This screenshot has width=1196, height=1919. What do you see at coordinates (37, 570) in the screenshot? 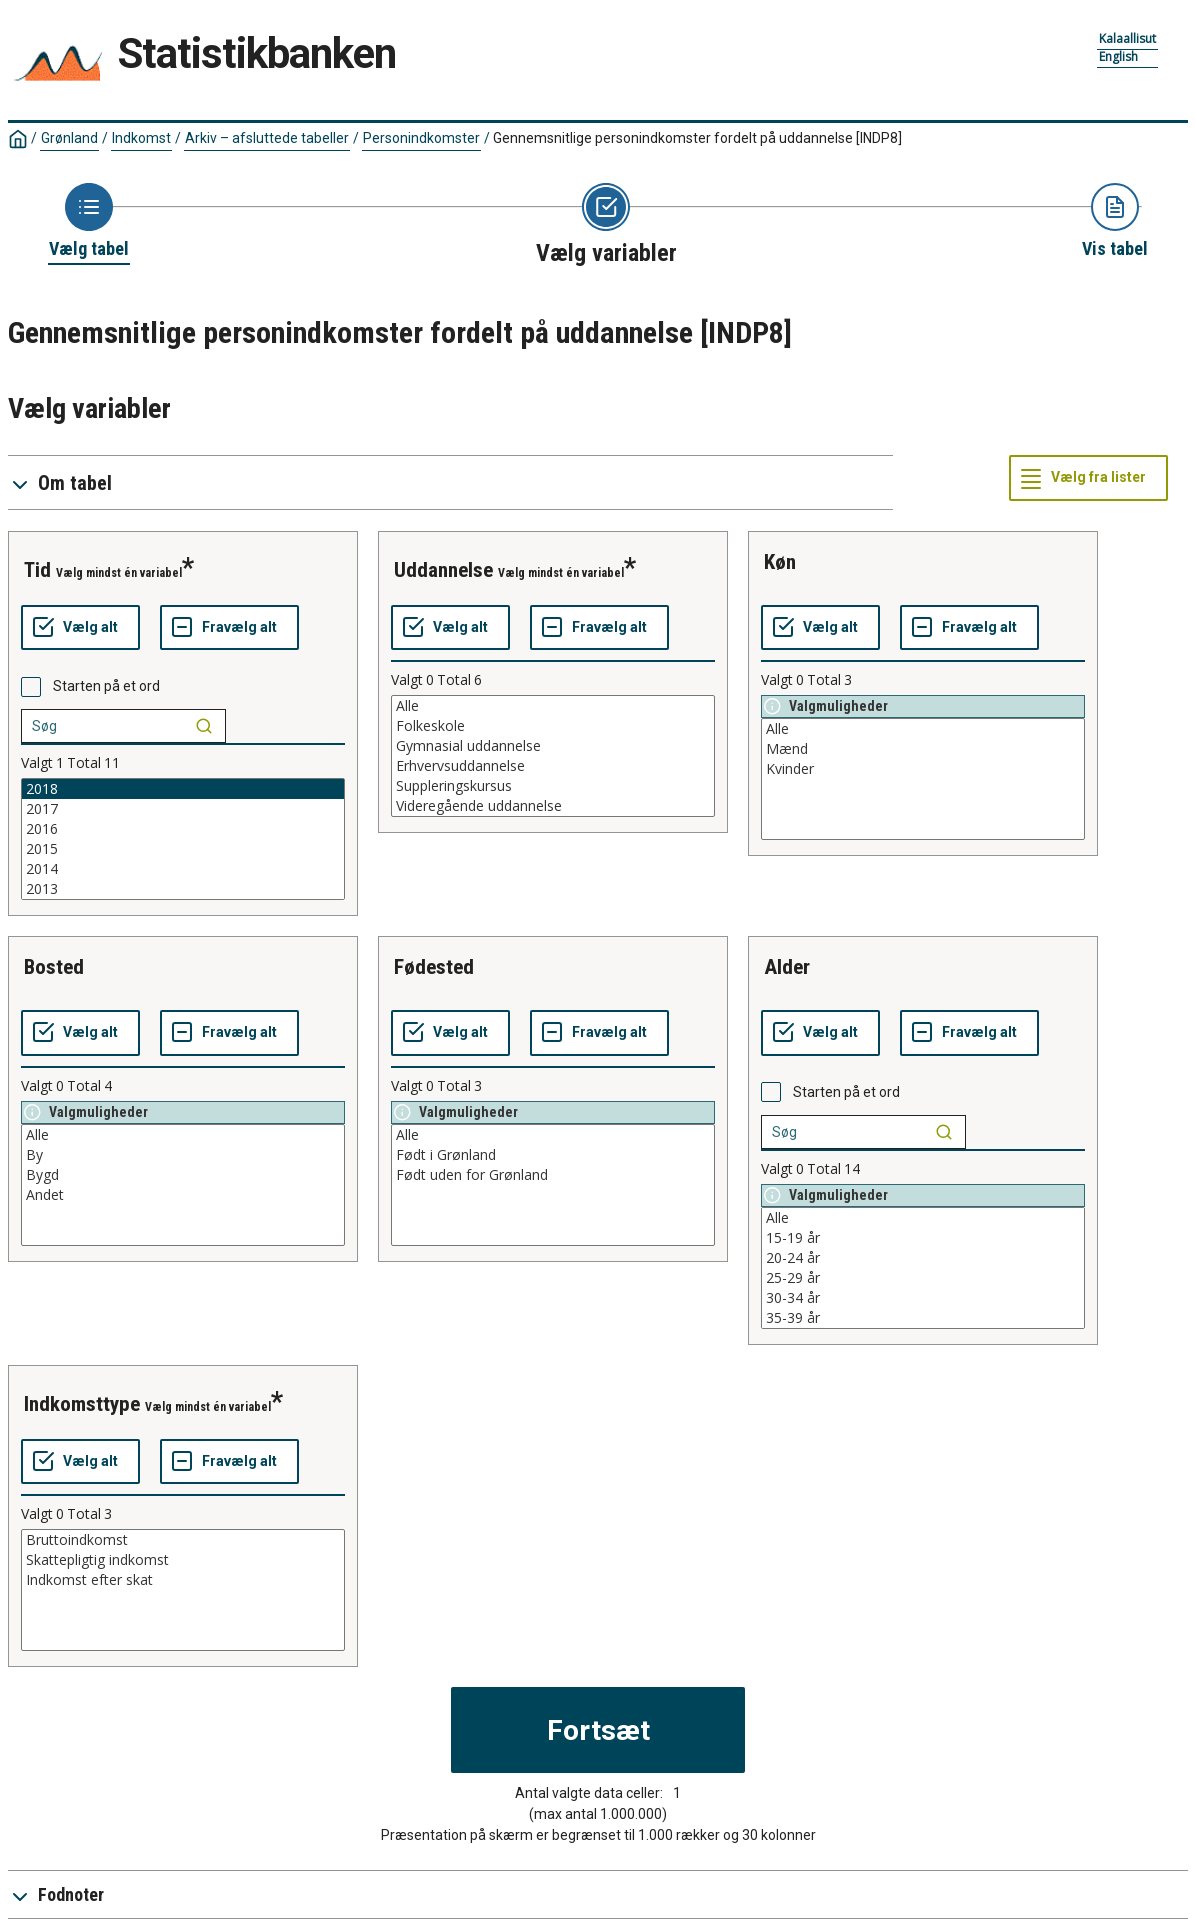
I see `tid` at bounding box center [37, 570].